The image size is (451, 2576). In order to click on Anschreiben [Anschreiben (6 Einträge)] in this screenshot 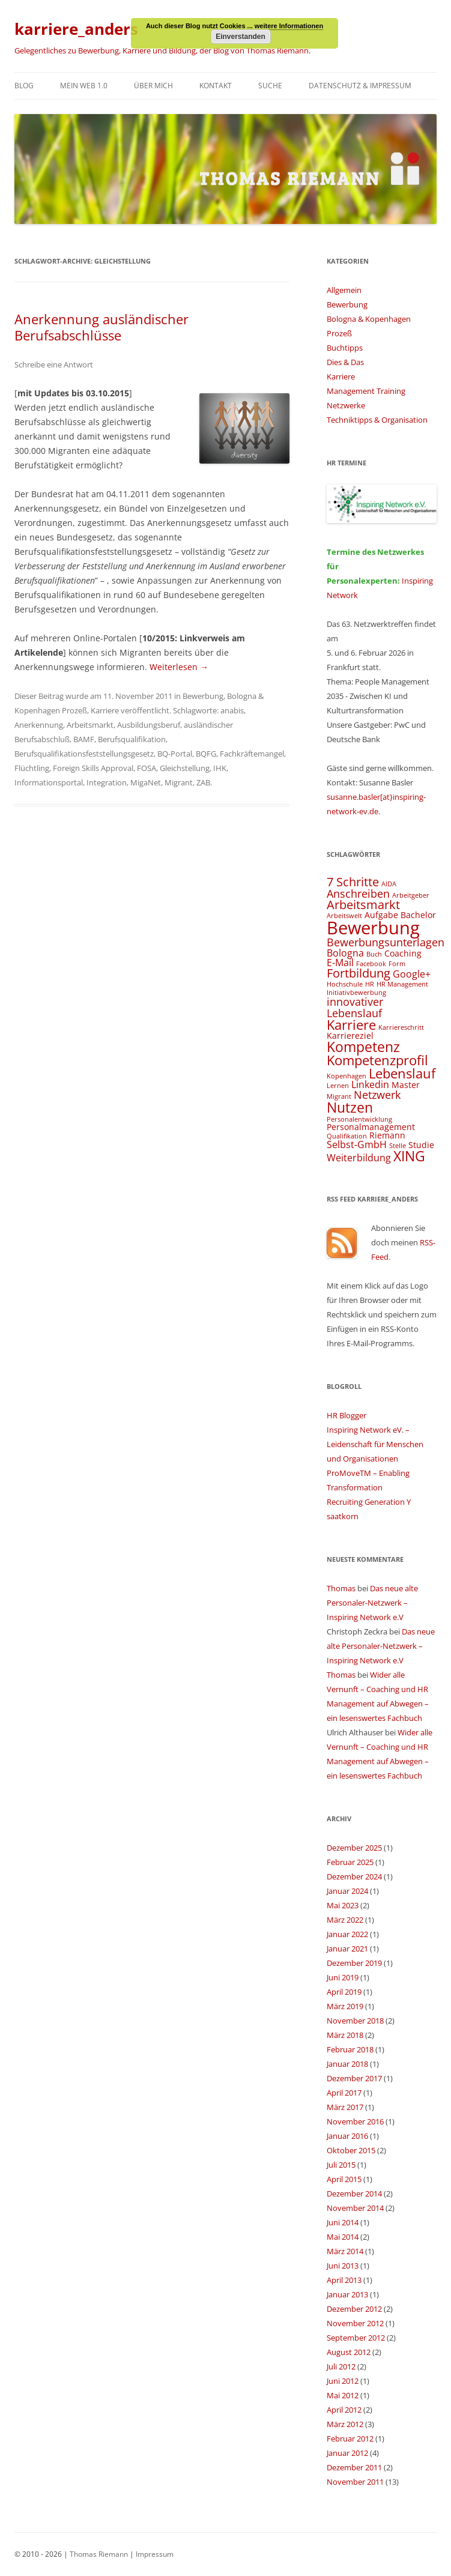, I will do `click(358, 893)`.